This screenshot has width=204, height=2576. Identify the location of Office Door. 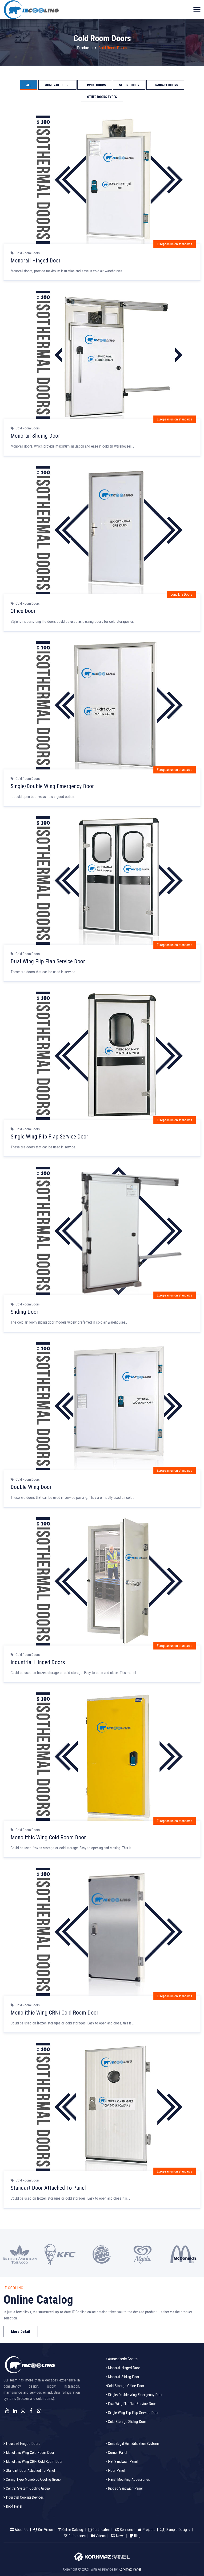
(23, 611).